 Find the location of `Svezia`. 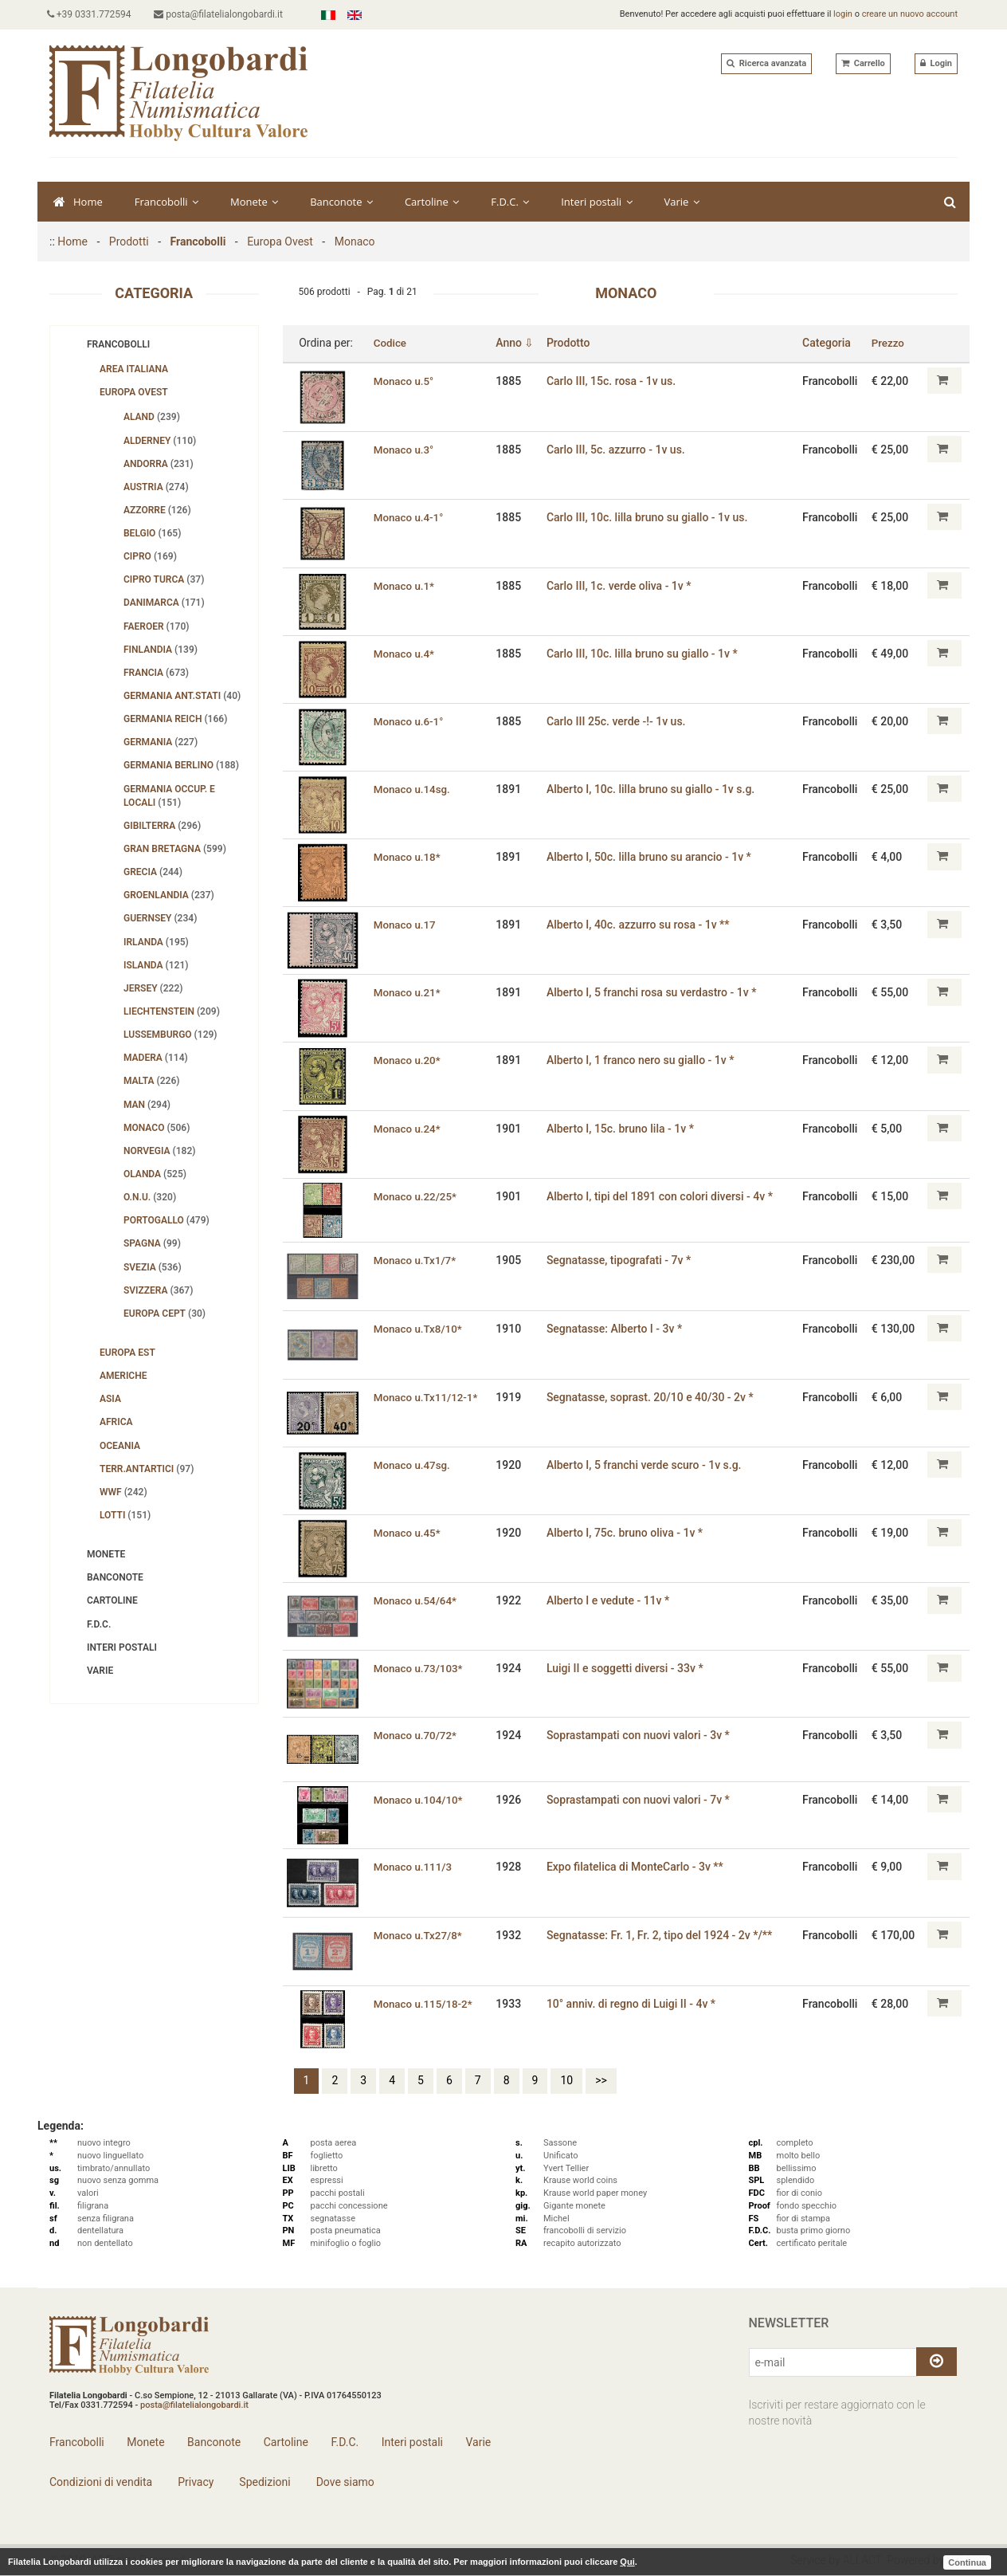

Svezia is located at coordinates (152, 1267).